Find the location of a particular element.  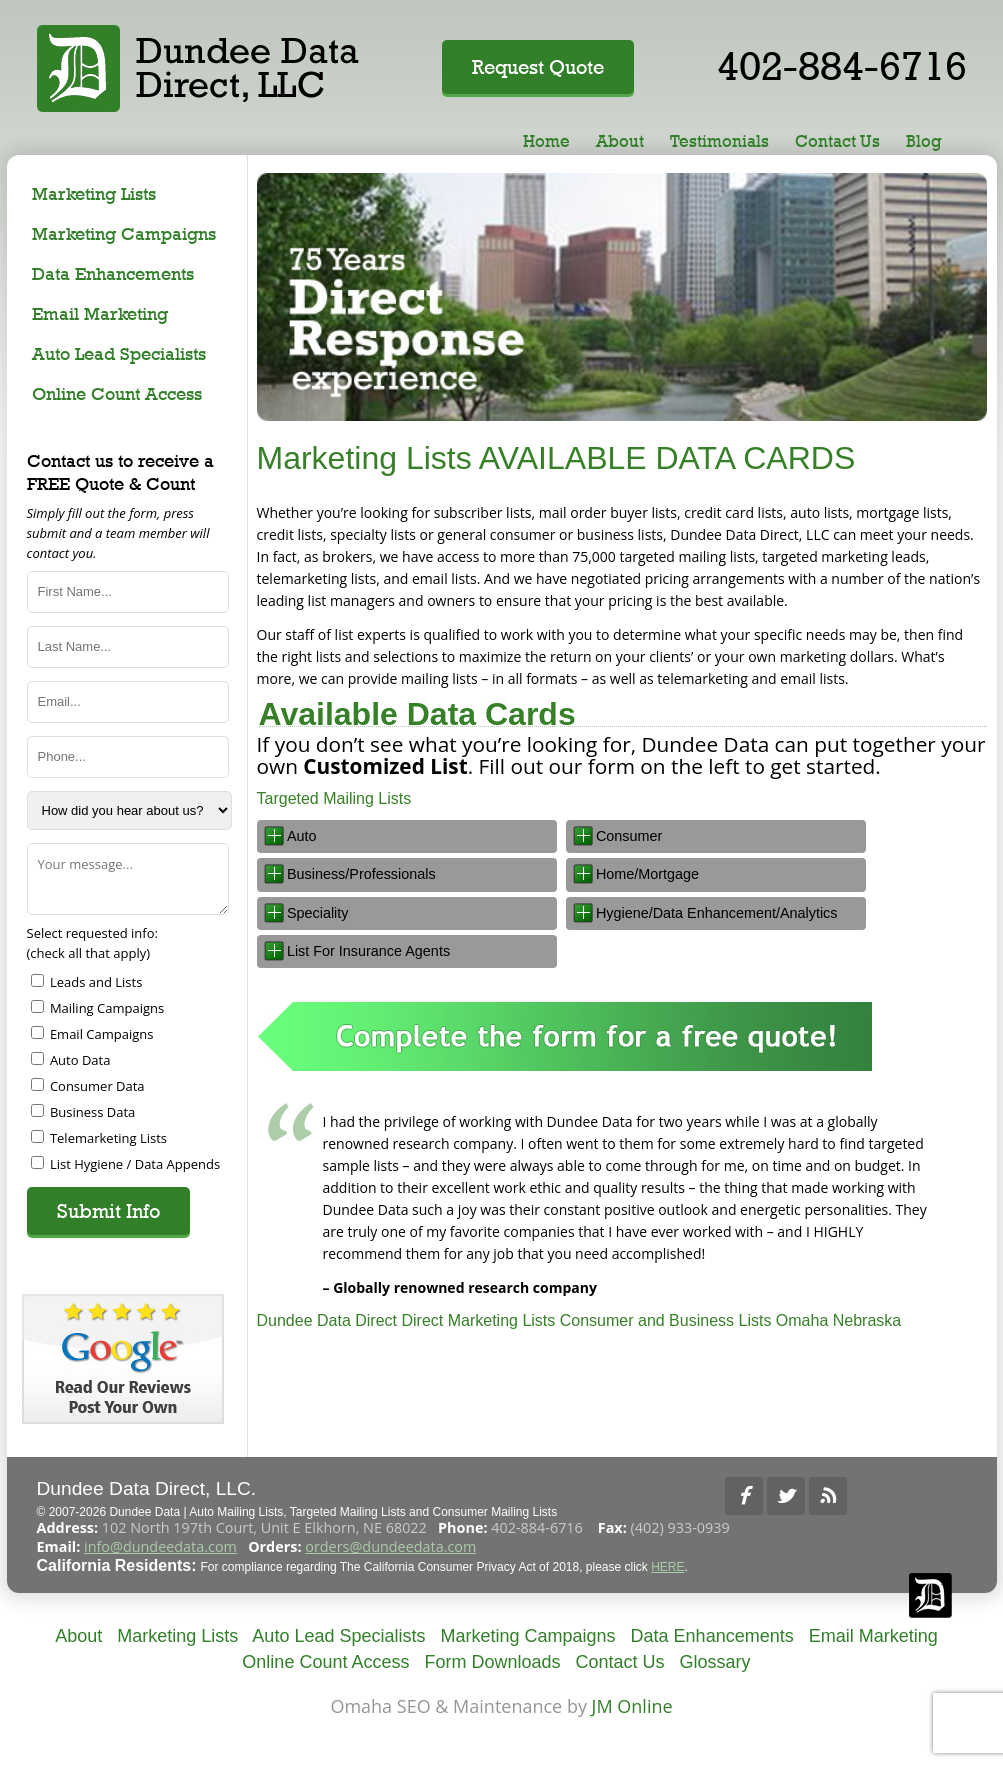

Marketing Campaigns is located at coordinates (124, 233).